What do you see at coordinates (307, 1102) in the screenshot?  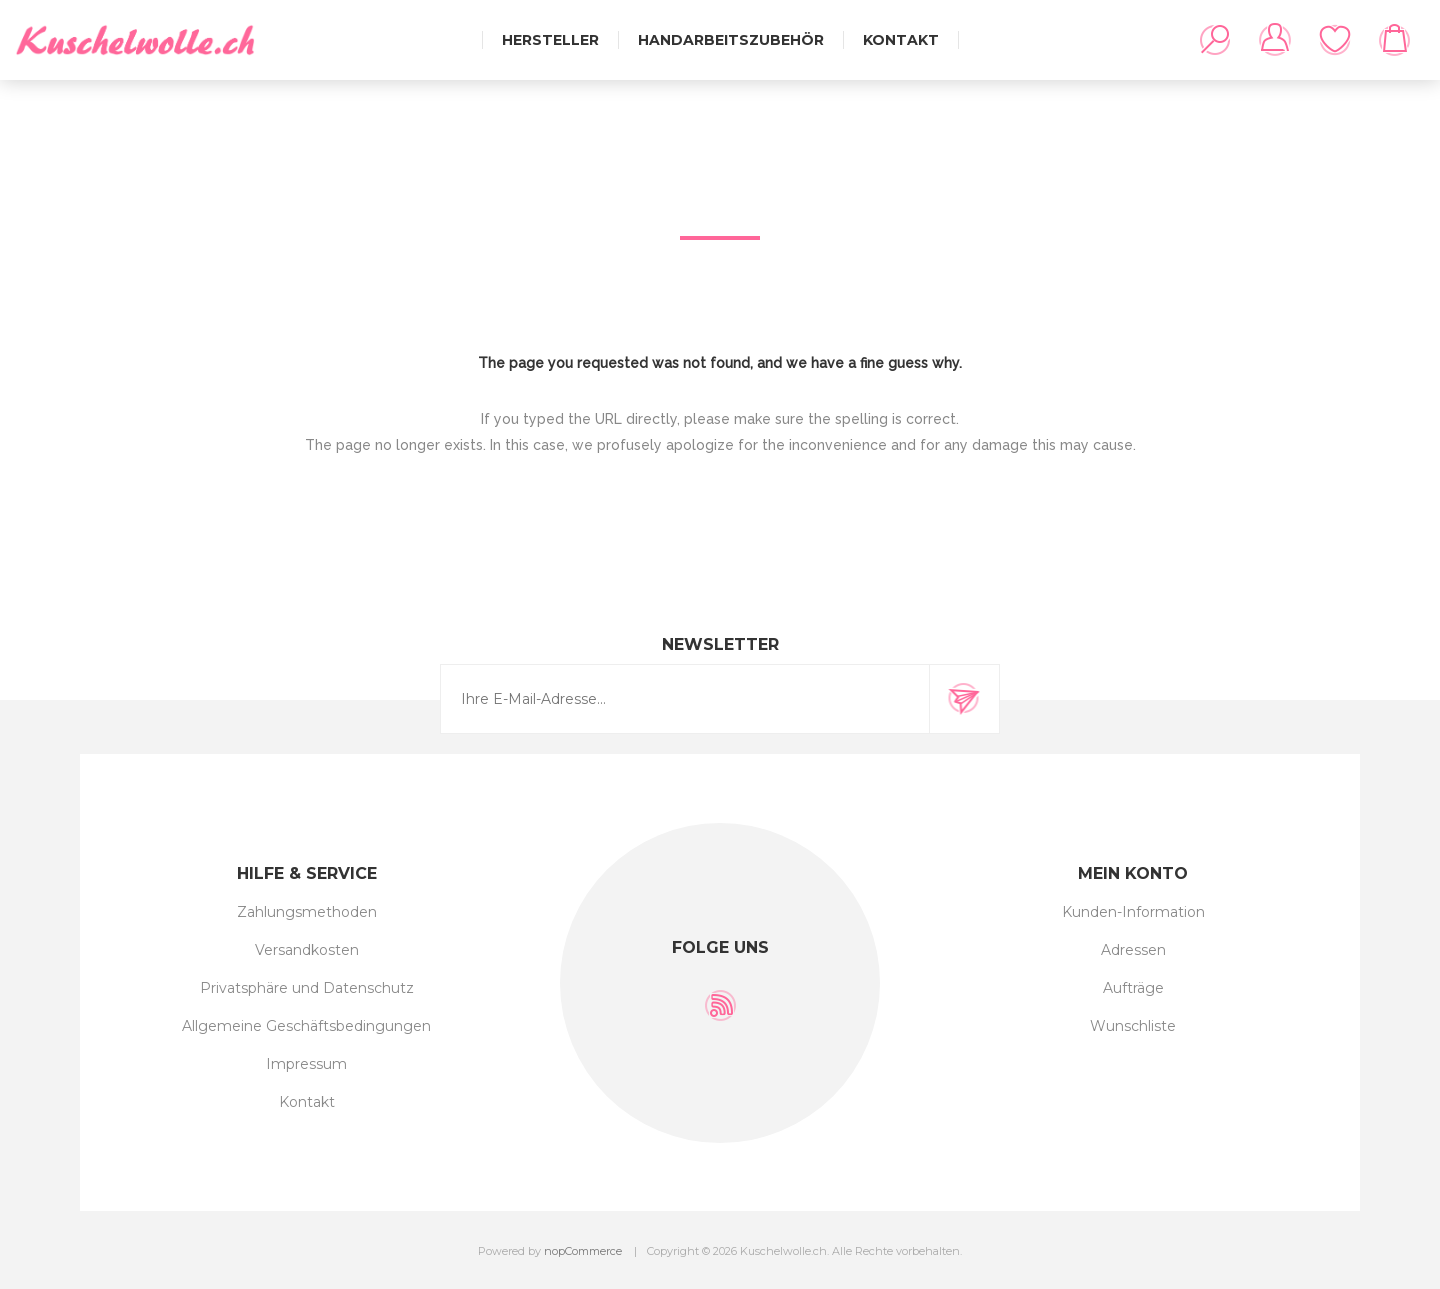 I see `Kontakt` at bounding box center [307, 1102].